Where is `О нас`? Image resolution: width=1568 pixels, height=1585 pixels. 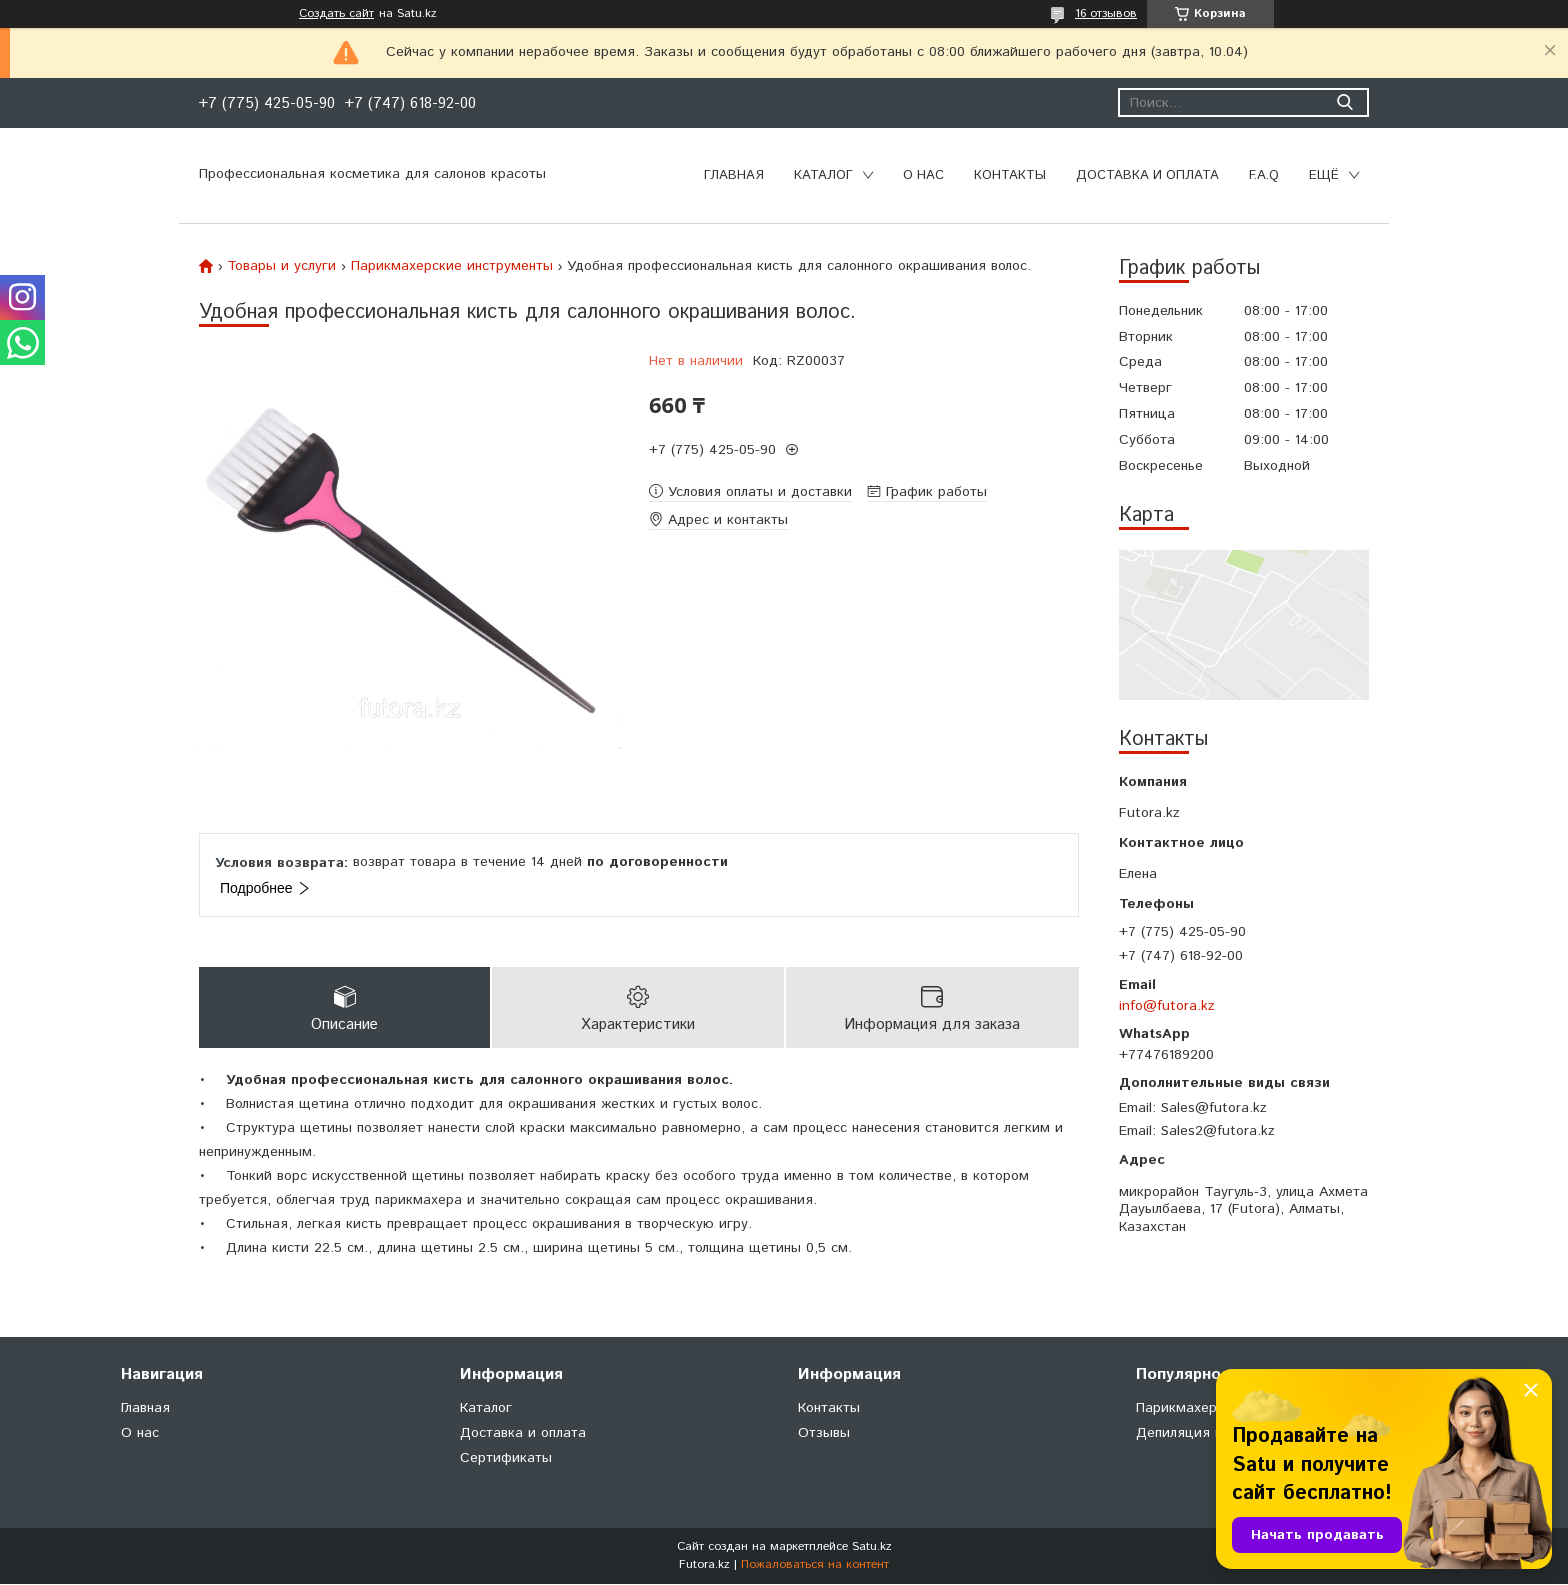
О нас is located at coordinates (923, 175).